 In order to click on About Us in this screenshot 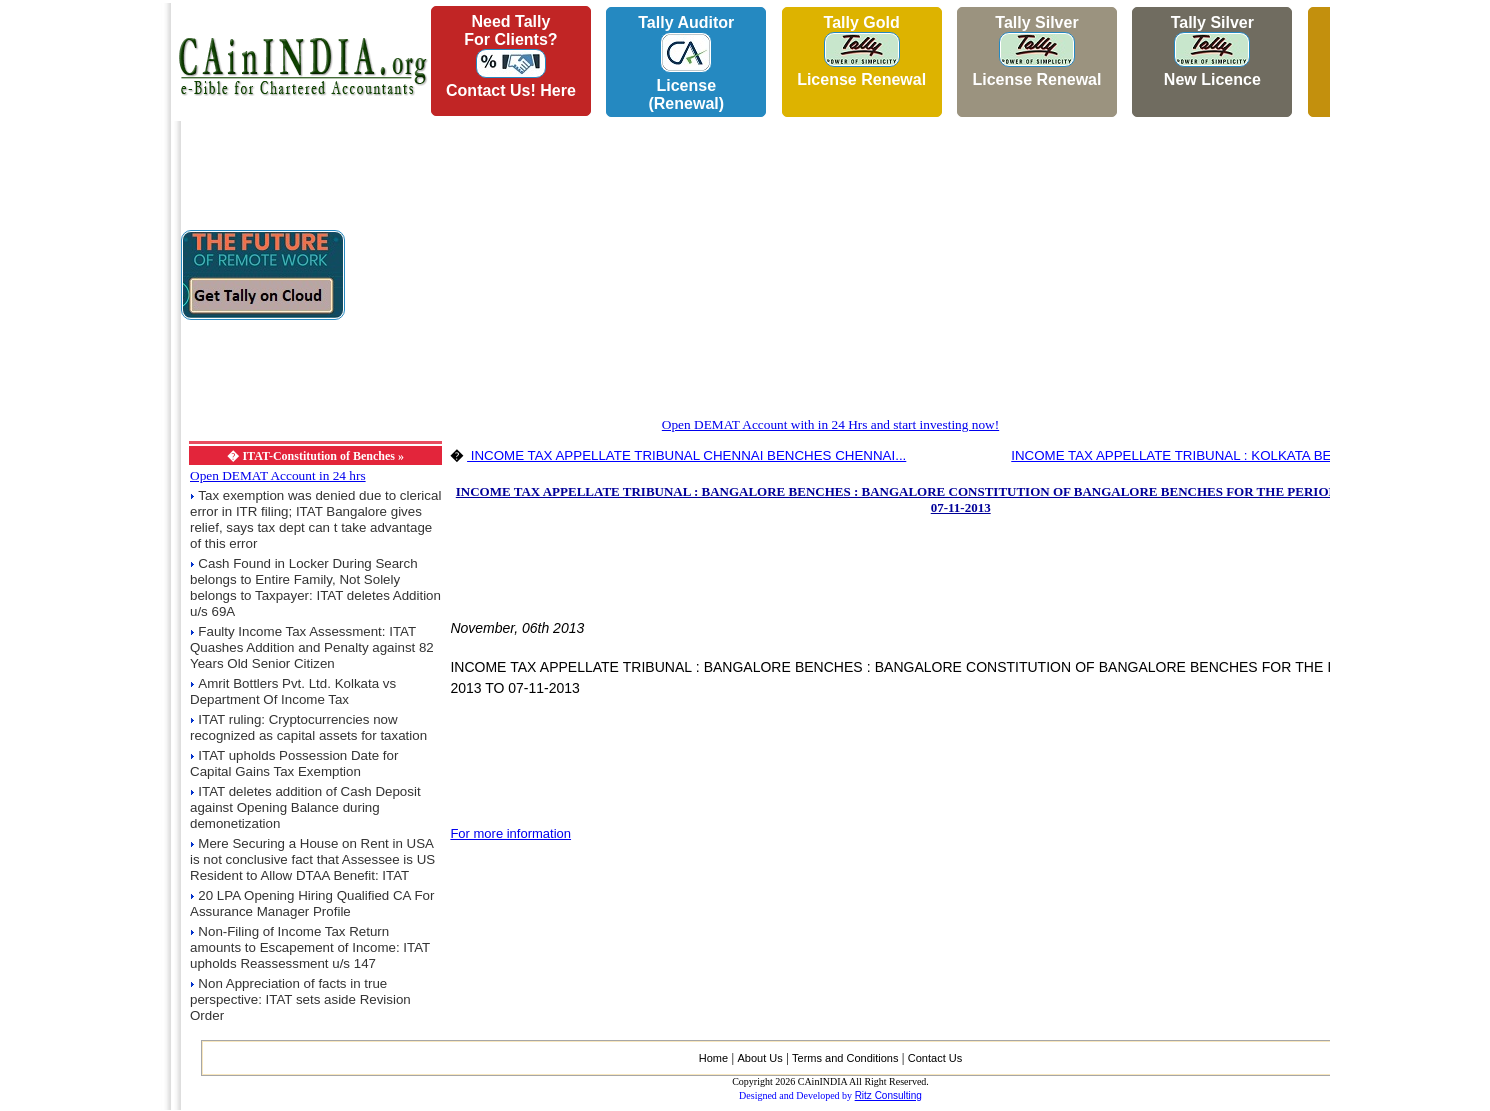, I will do `click(759, 1058)`.